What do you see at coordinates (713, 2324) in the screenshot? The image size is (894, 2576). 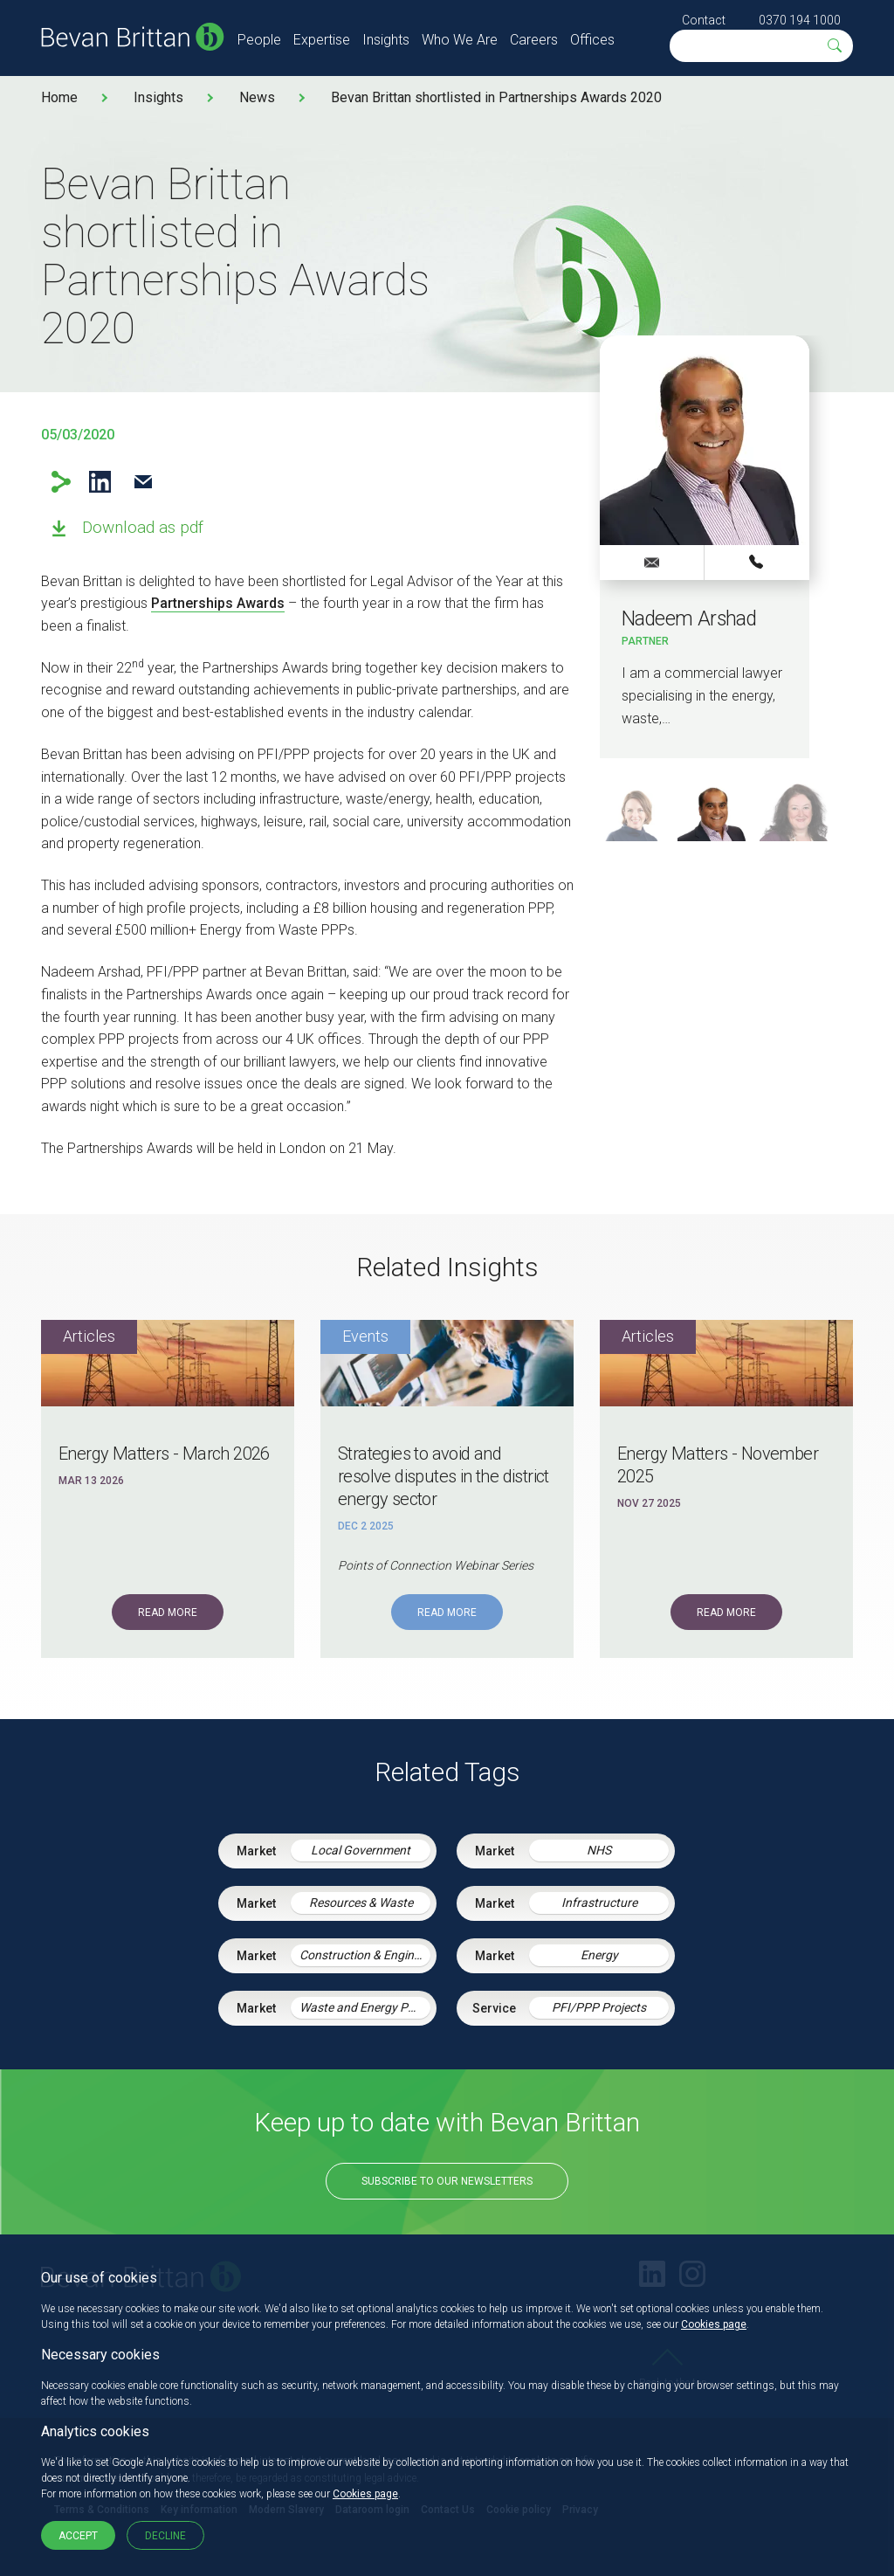 I see `Cookies page` at bounding box center [713, 2324].